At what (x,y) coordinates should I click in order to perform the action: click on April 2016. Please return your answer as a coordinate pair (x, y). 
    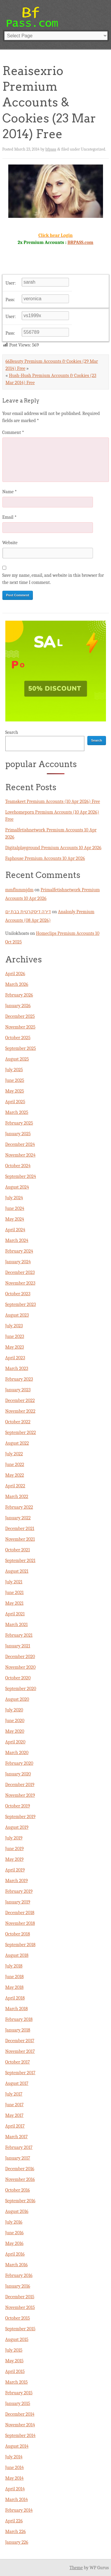
    Looking at the image, I should click on (15, 2254).